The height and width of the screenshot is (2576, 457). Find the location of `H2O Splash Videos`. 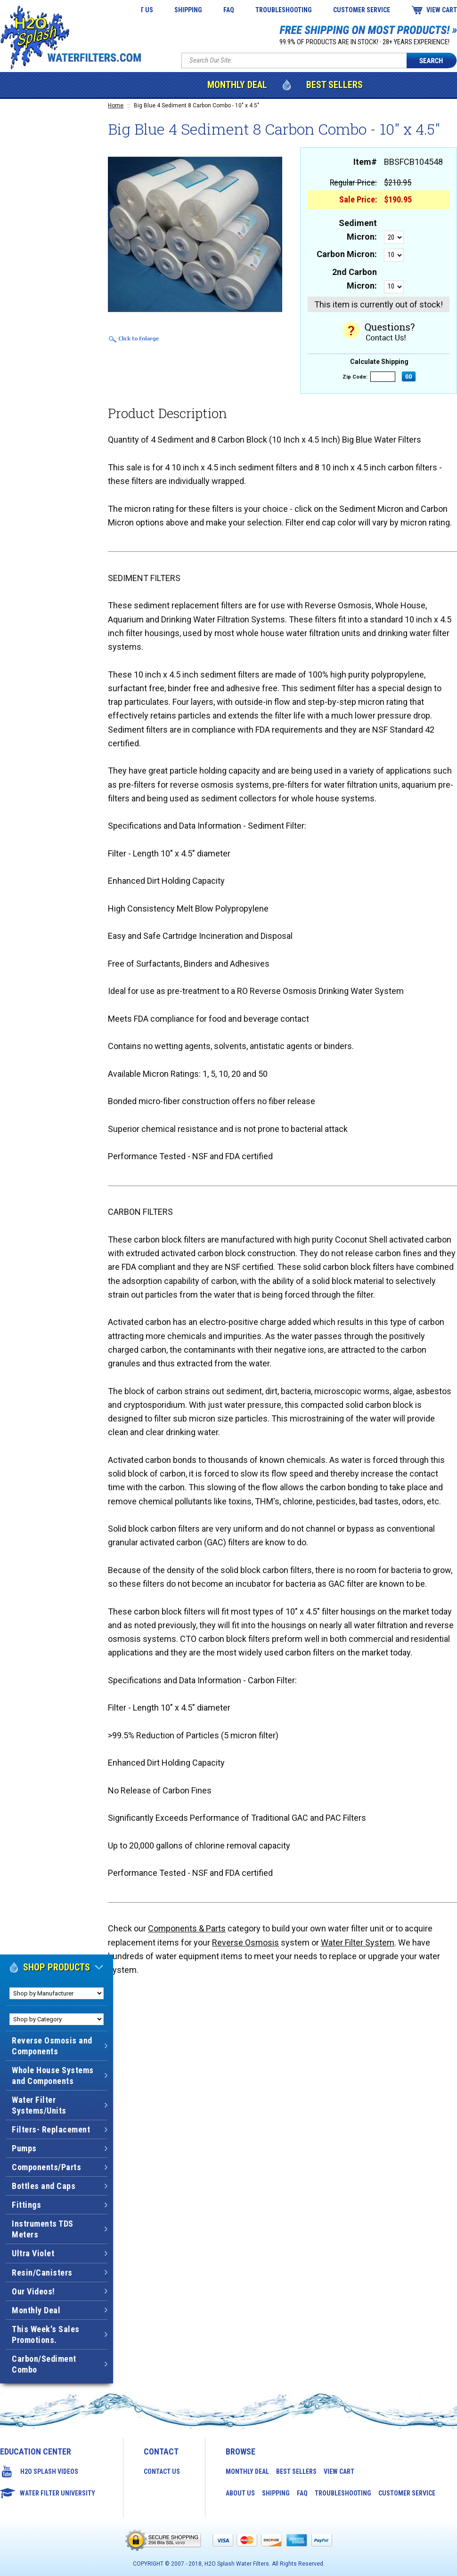

H2O Splash Videos is located at coordinates (49, 2471).